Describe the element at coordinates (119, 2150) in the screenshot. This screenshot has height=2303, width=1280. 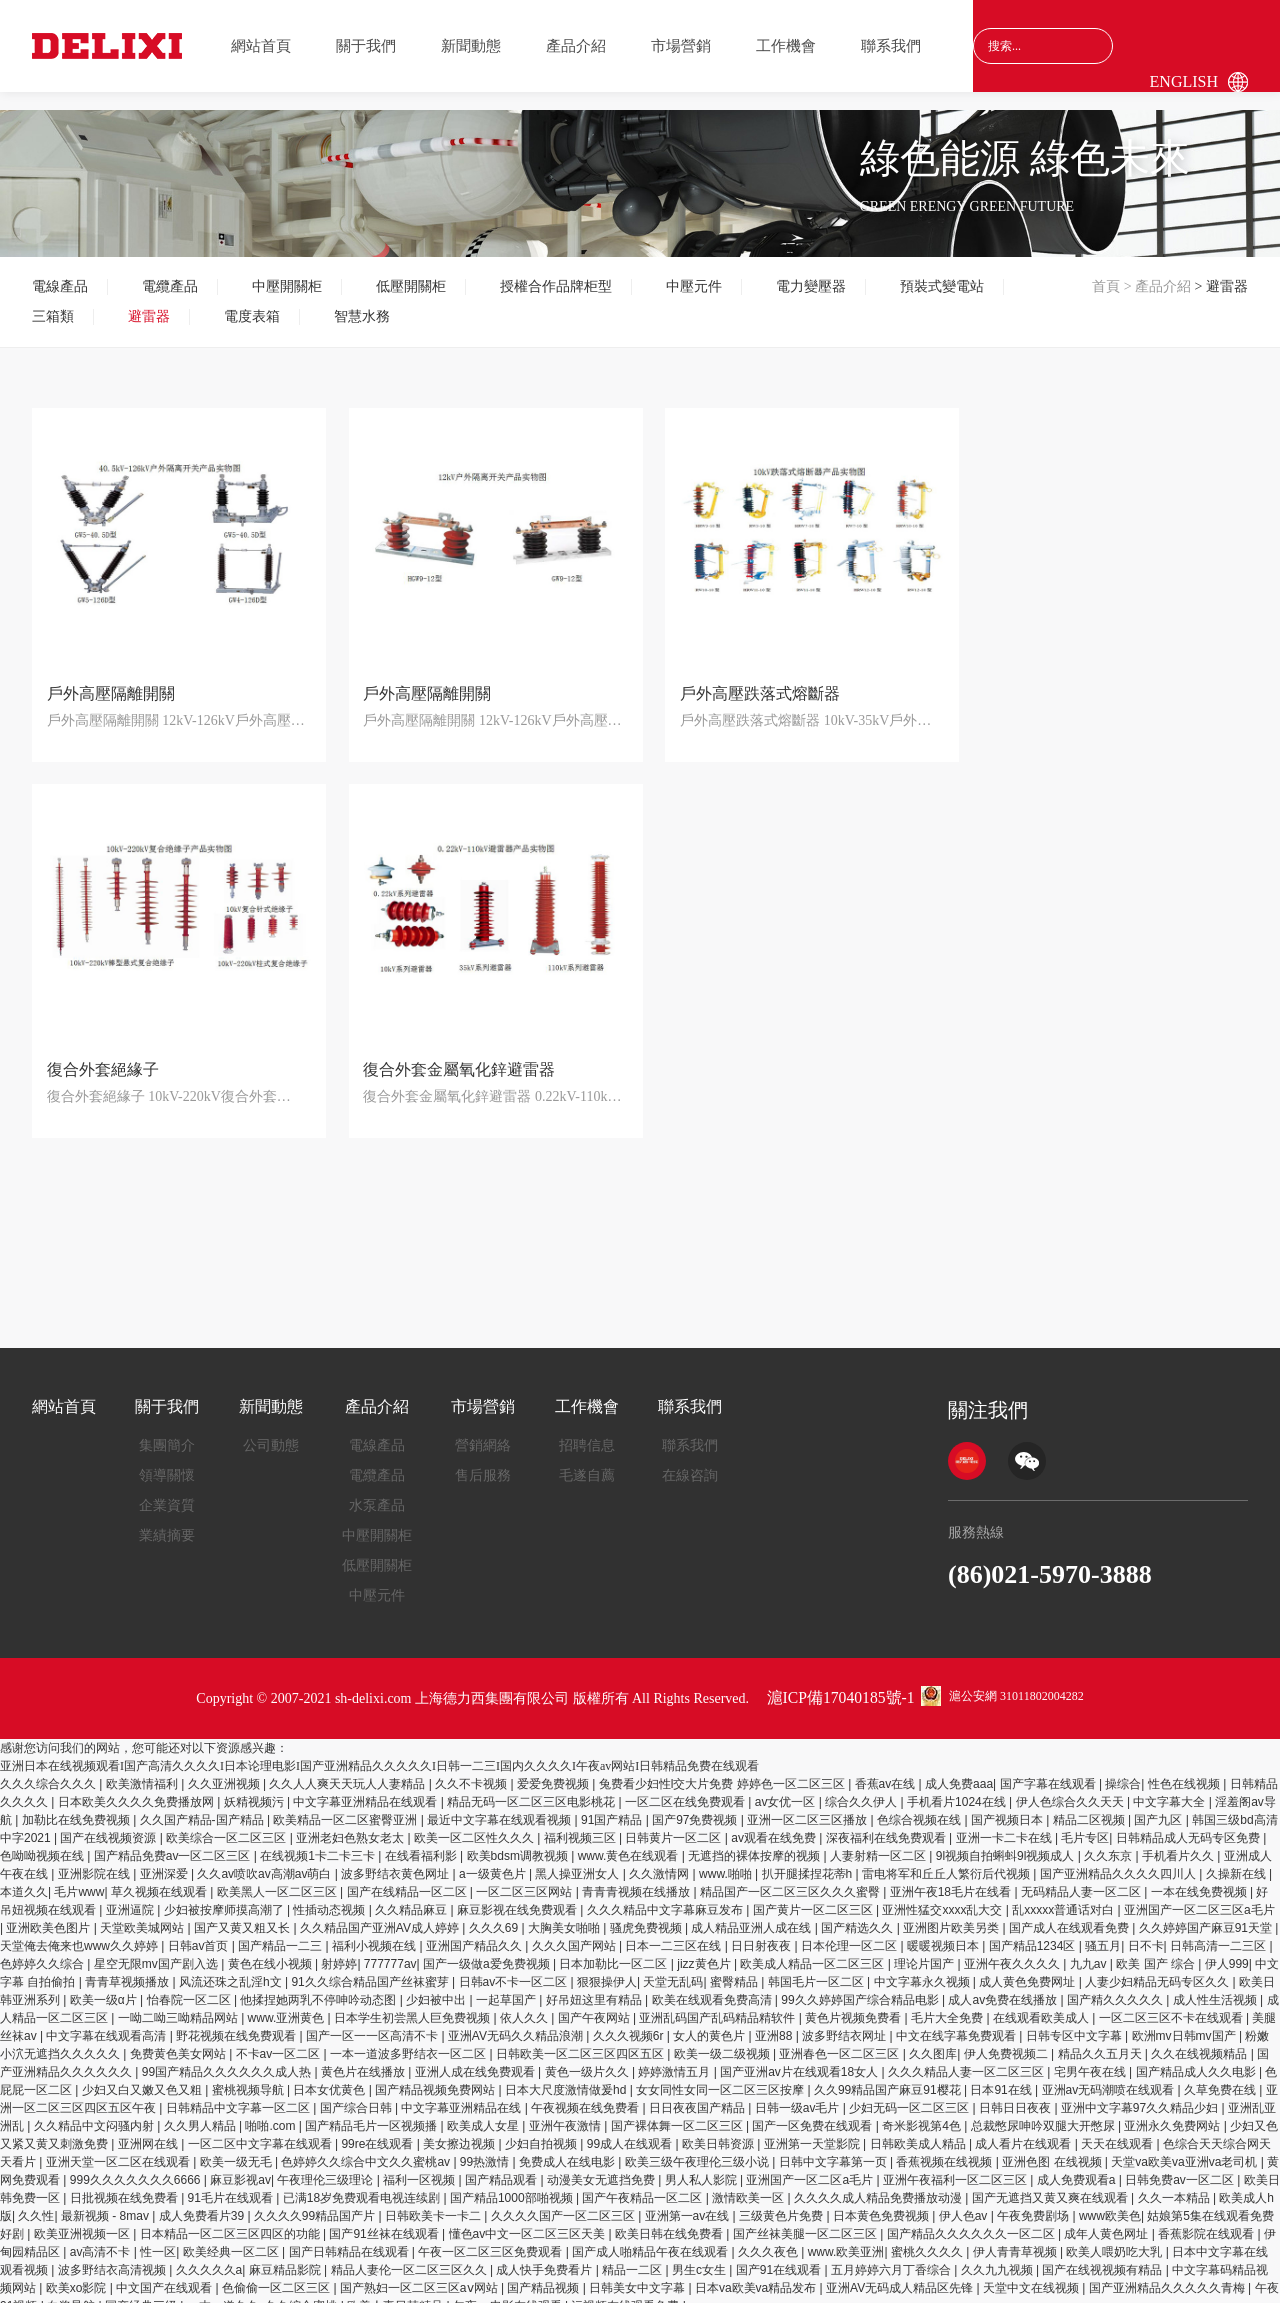
I see `亚洲天堂一区二区在线观看` at that location.